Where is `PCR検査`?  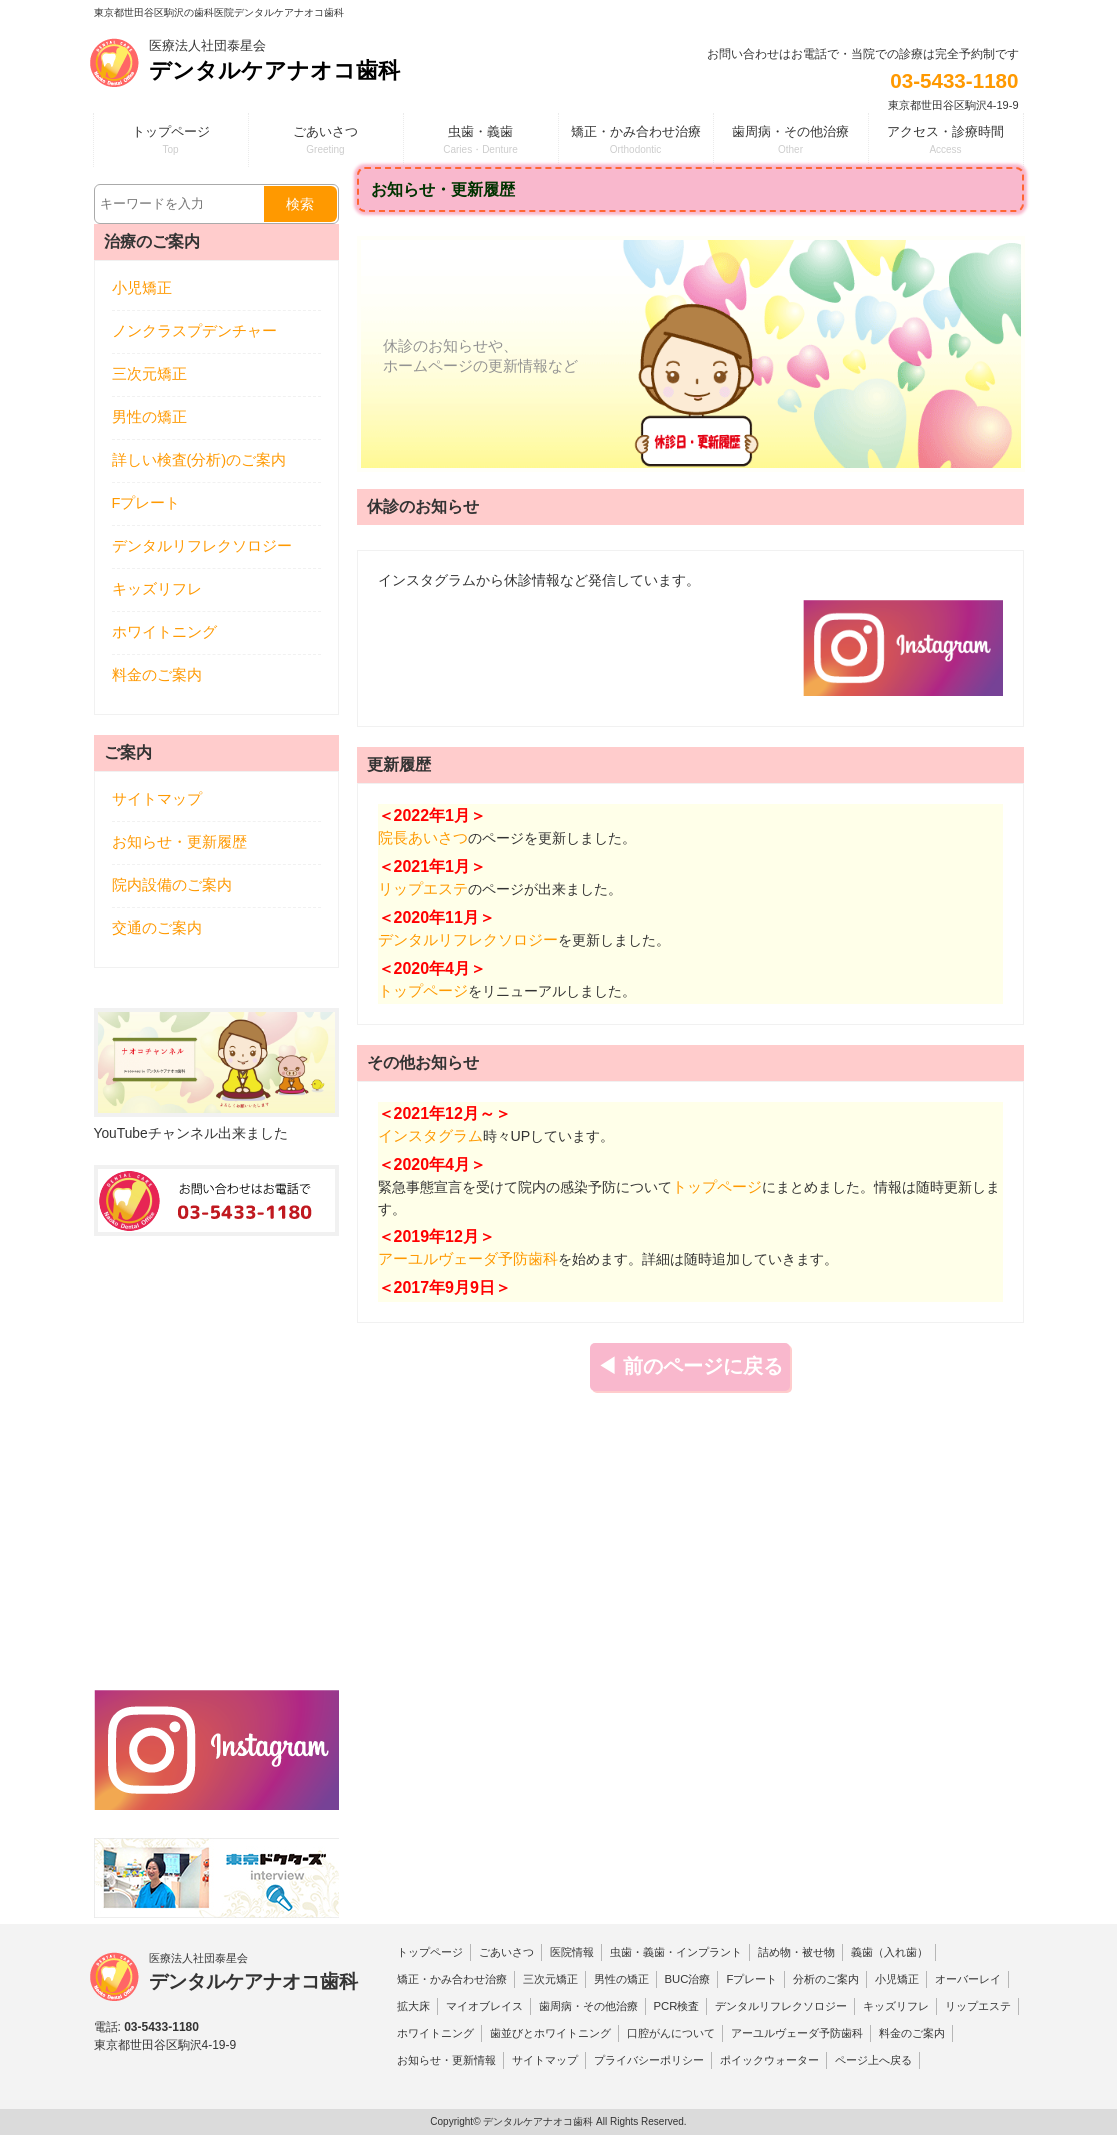
PCR検査 is located at coordinates (677, 2006).